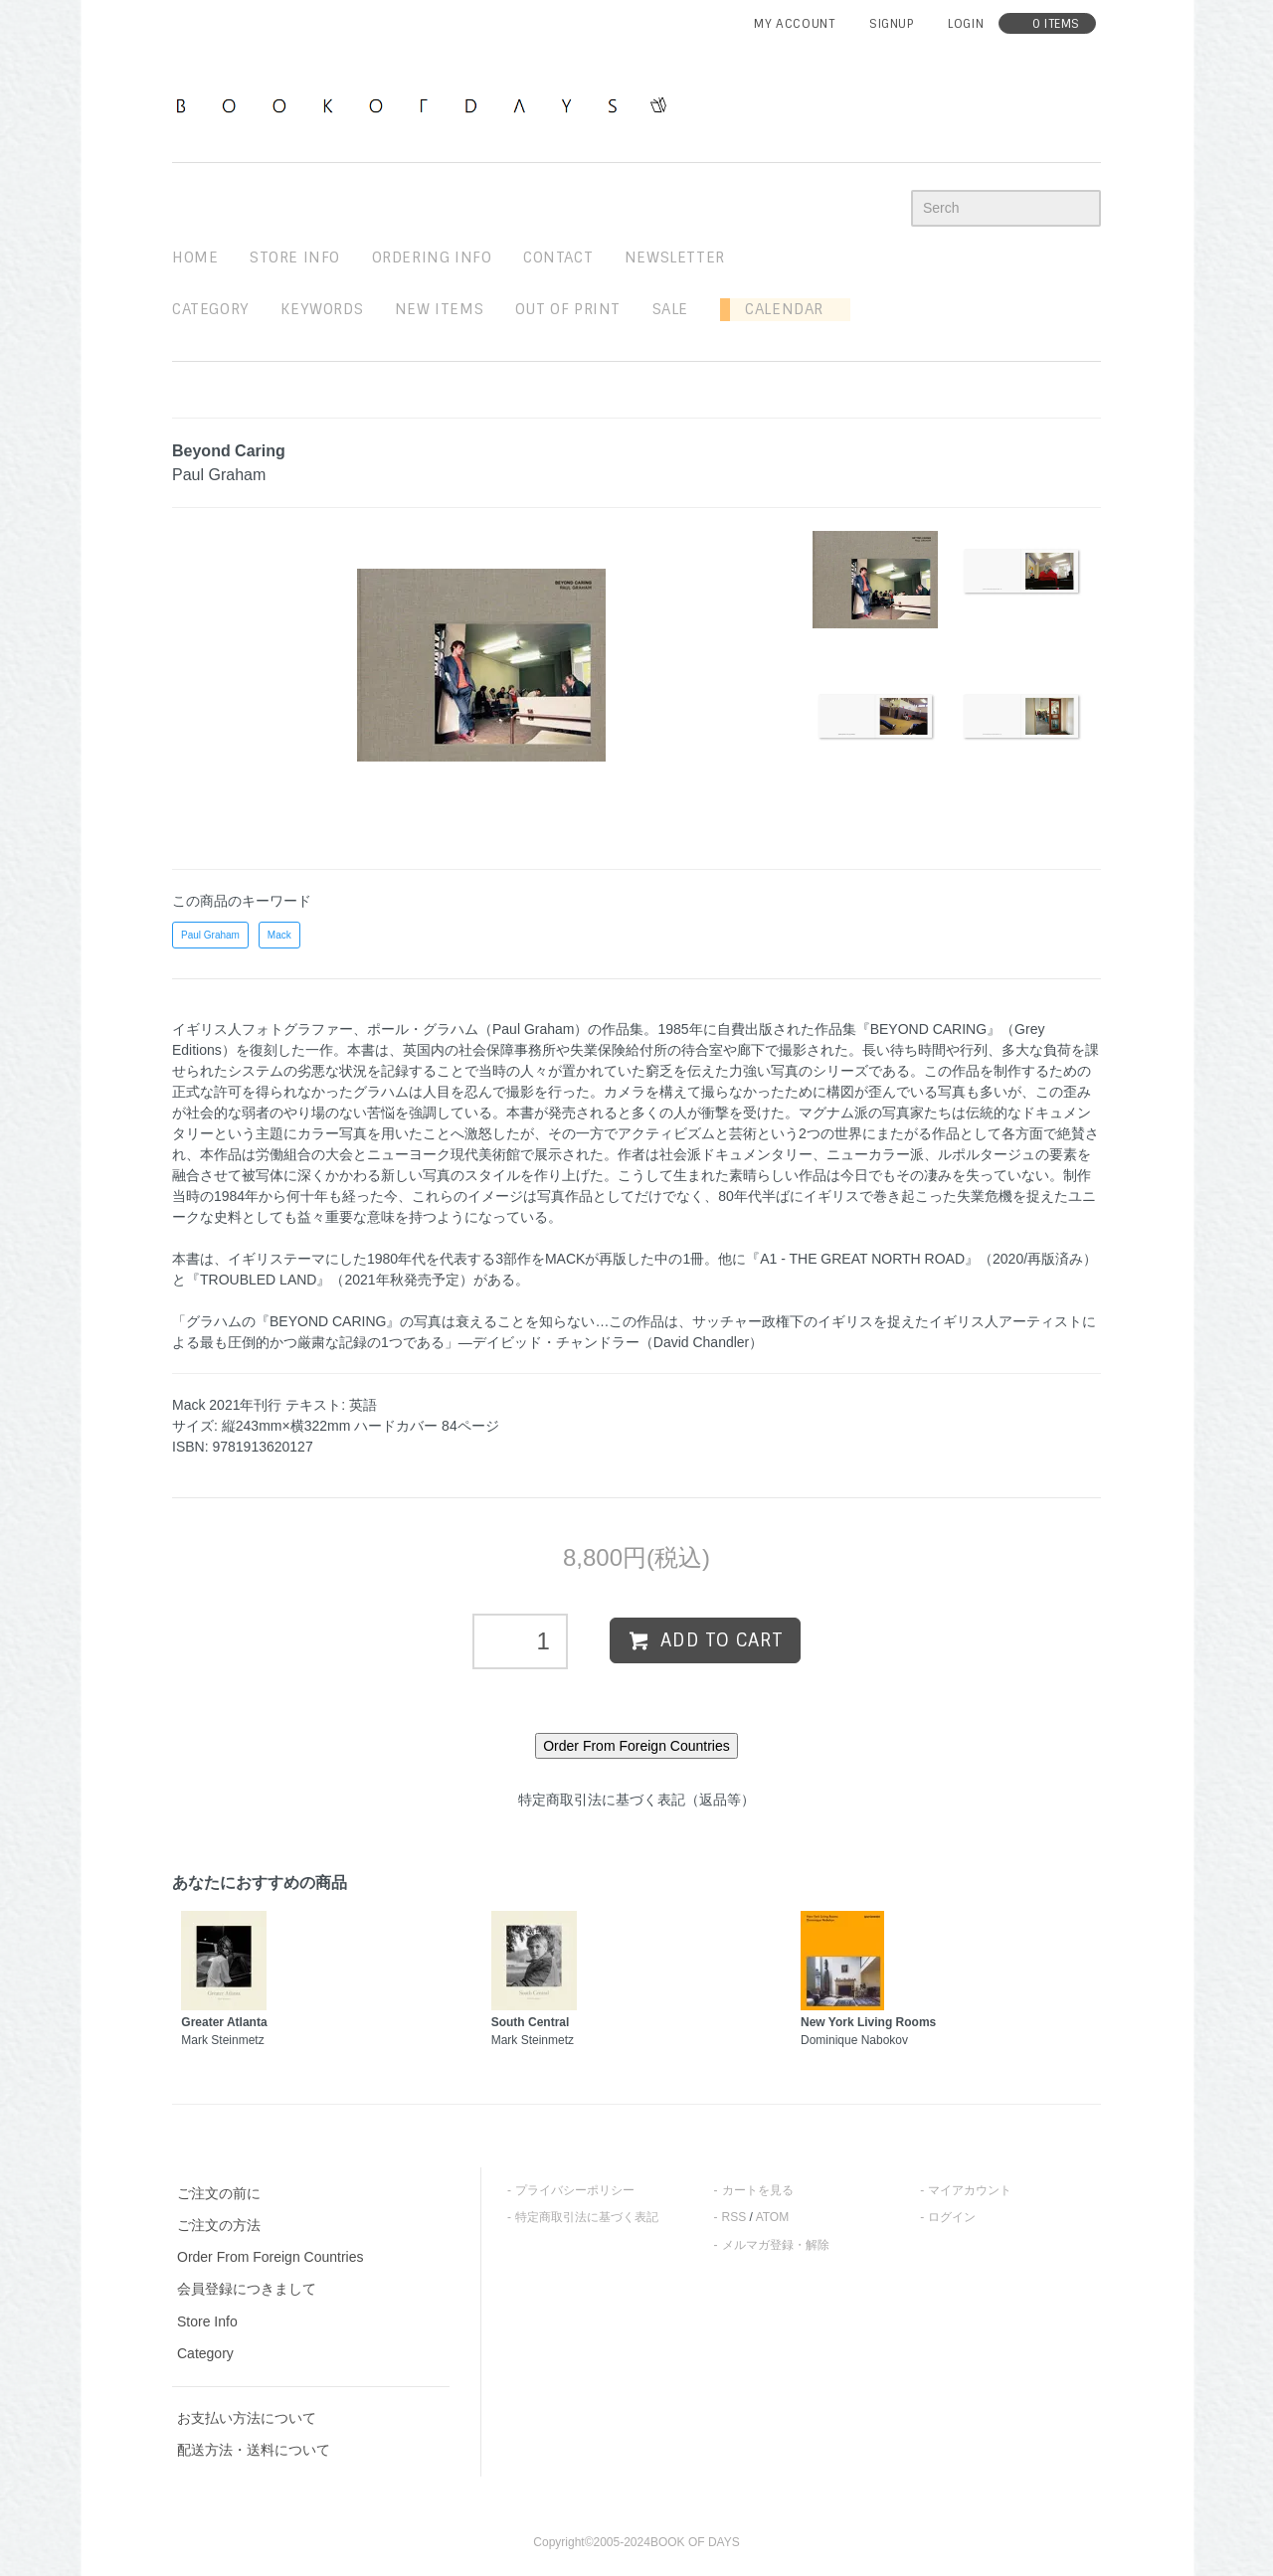 The image size is (1273, 2576). I want to click on ログイン, so click(952, 2217).